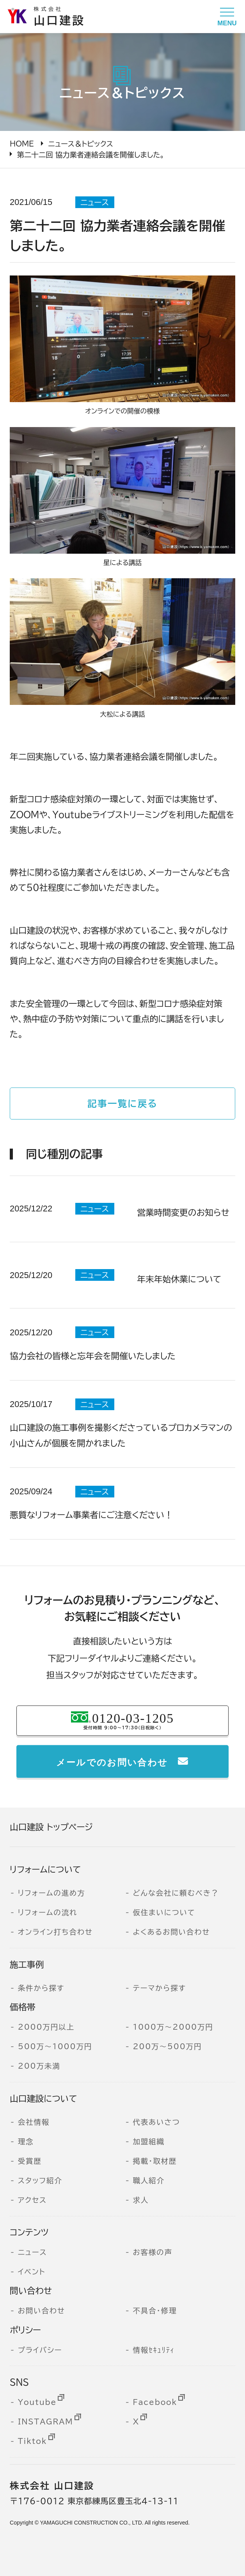  What do you see at coordinates (37, 2402) in the screenshot?
I see `Youtube` at bounding box center [37, 2402].